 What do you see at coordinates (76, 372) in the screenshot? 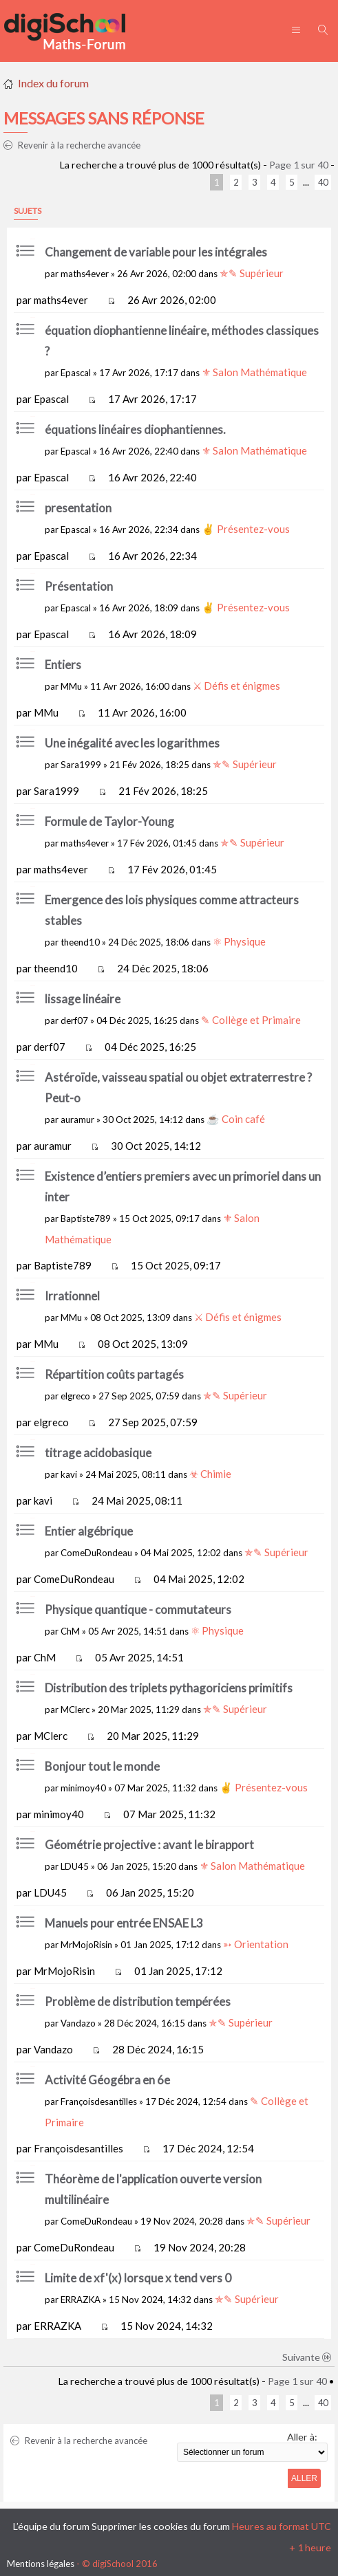
I see `Epascal` at bounding box center [76, 372].